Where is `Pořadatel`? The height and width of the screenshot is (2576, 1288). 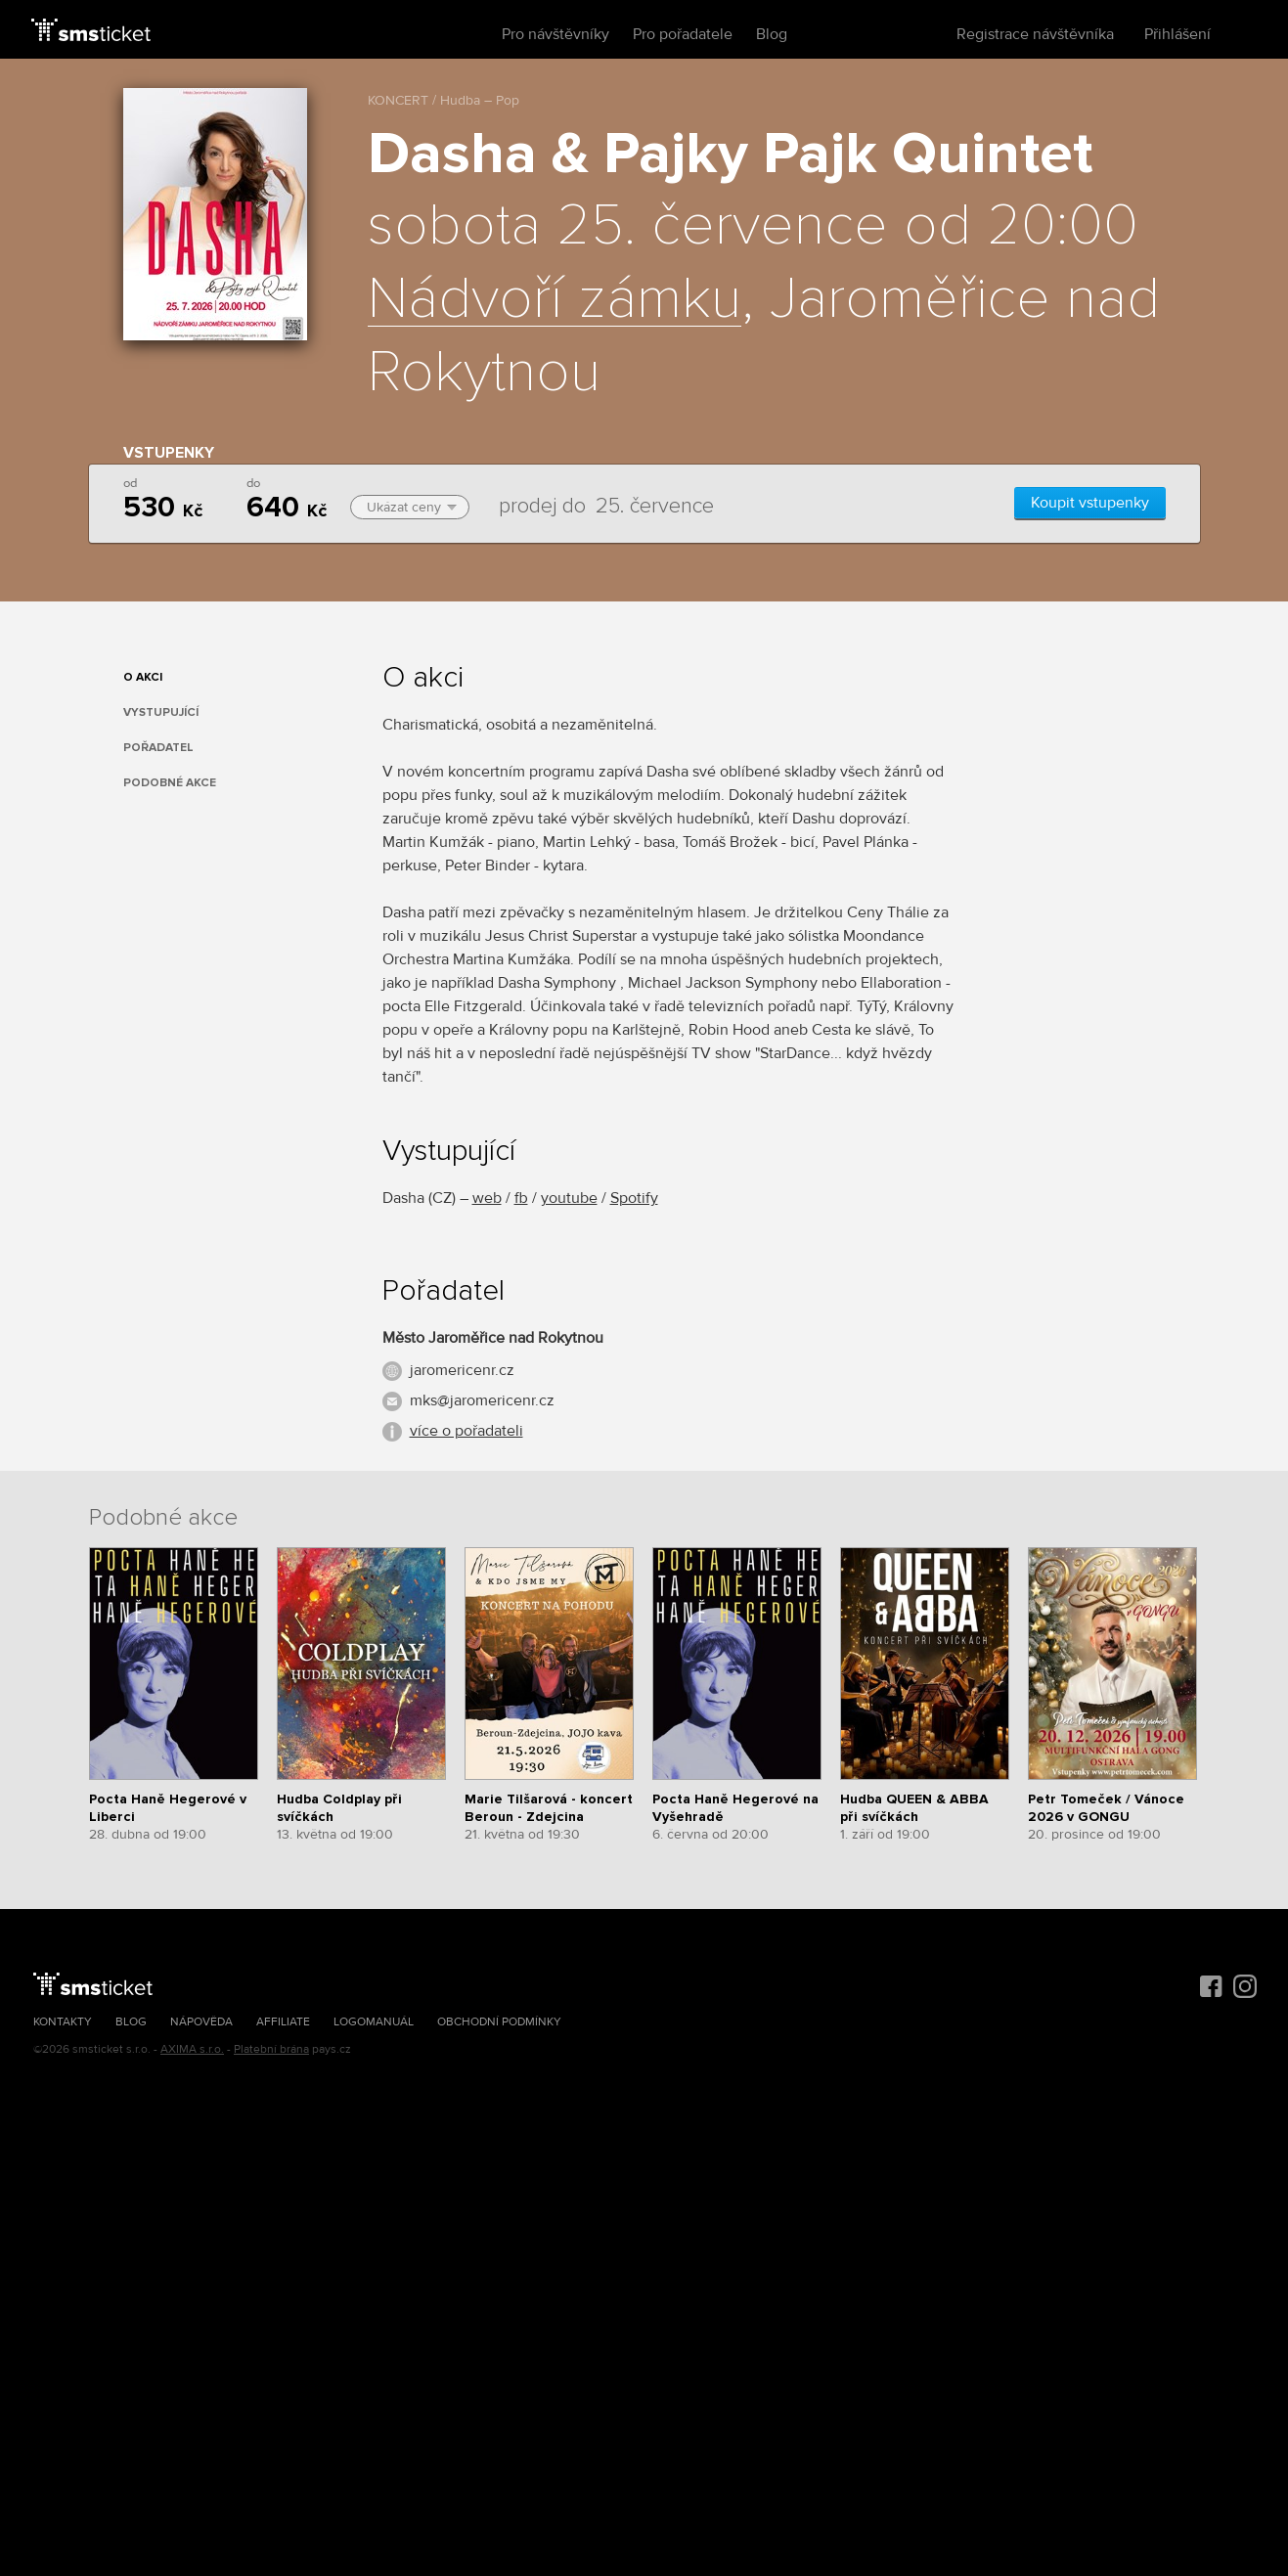
Pořadatel is located at coordinates (158, 747).